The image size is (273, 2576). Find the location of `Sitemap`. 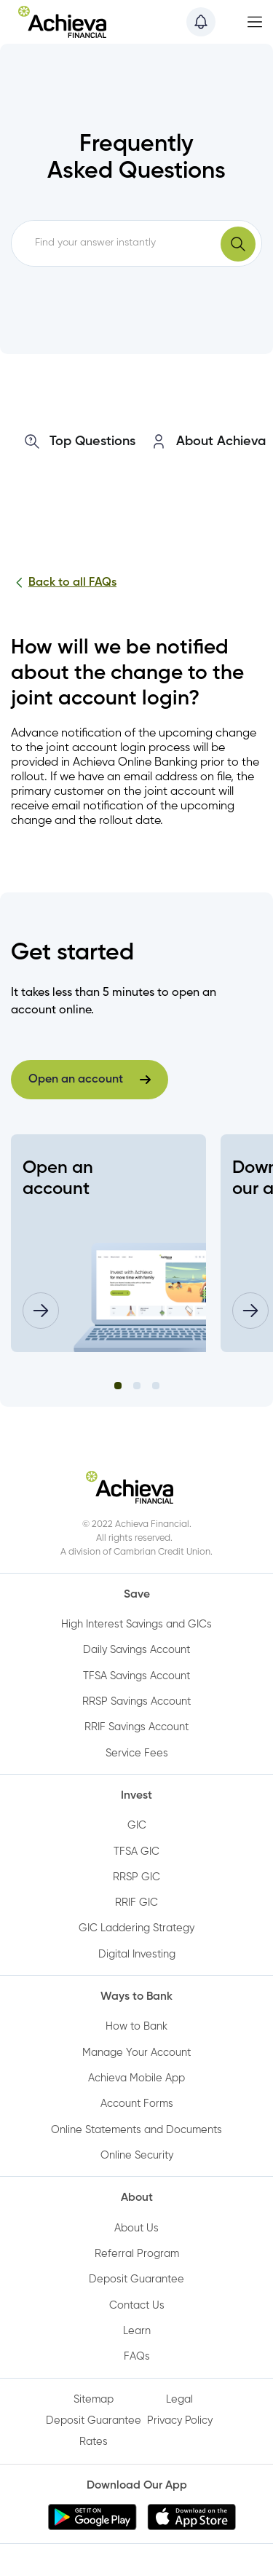

Sitemap is located at coordinates (94, 2400).